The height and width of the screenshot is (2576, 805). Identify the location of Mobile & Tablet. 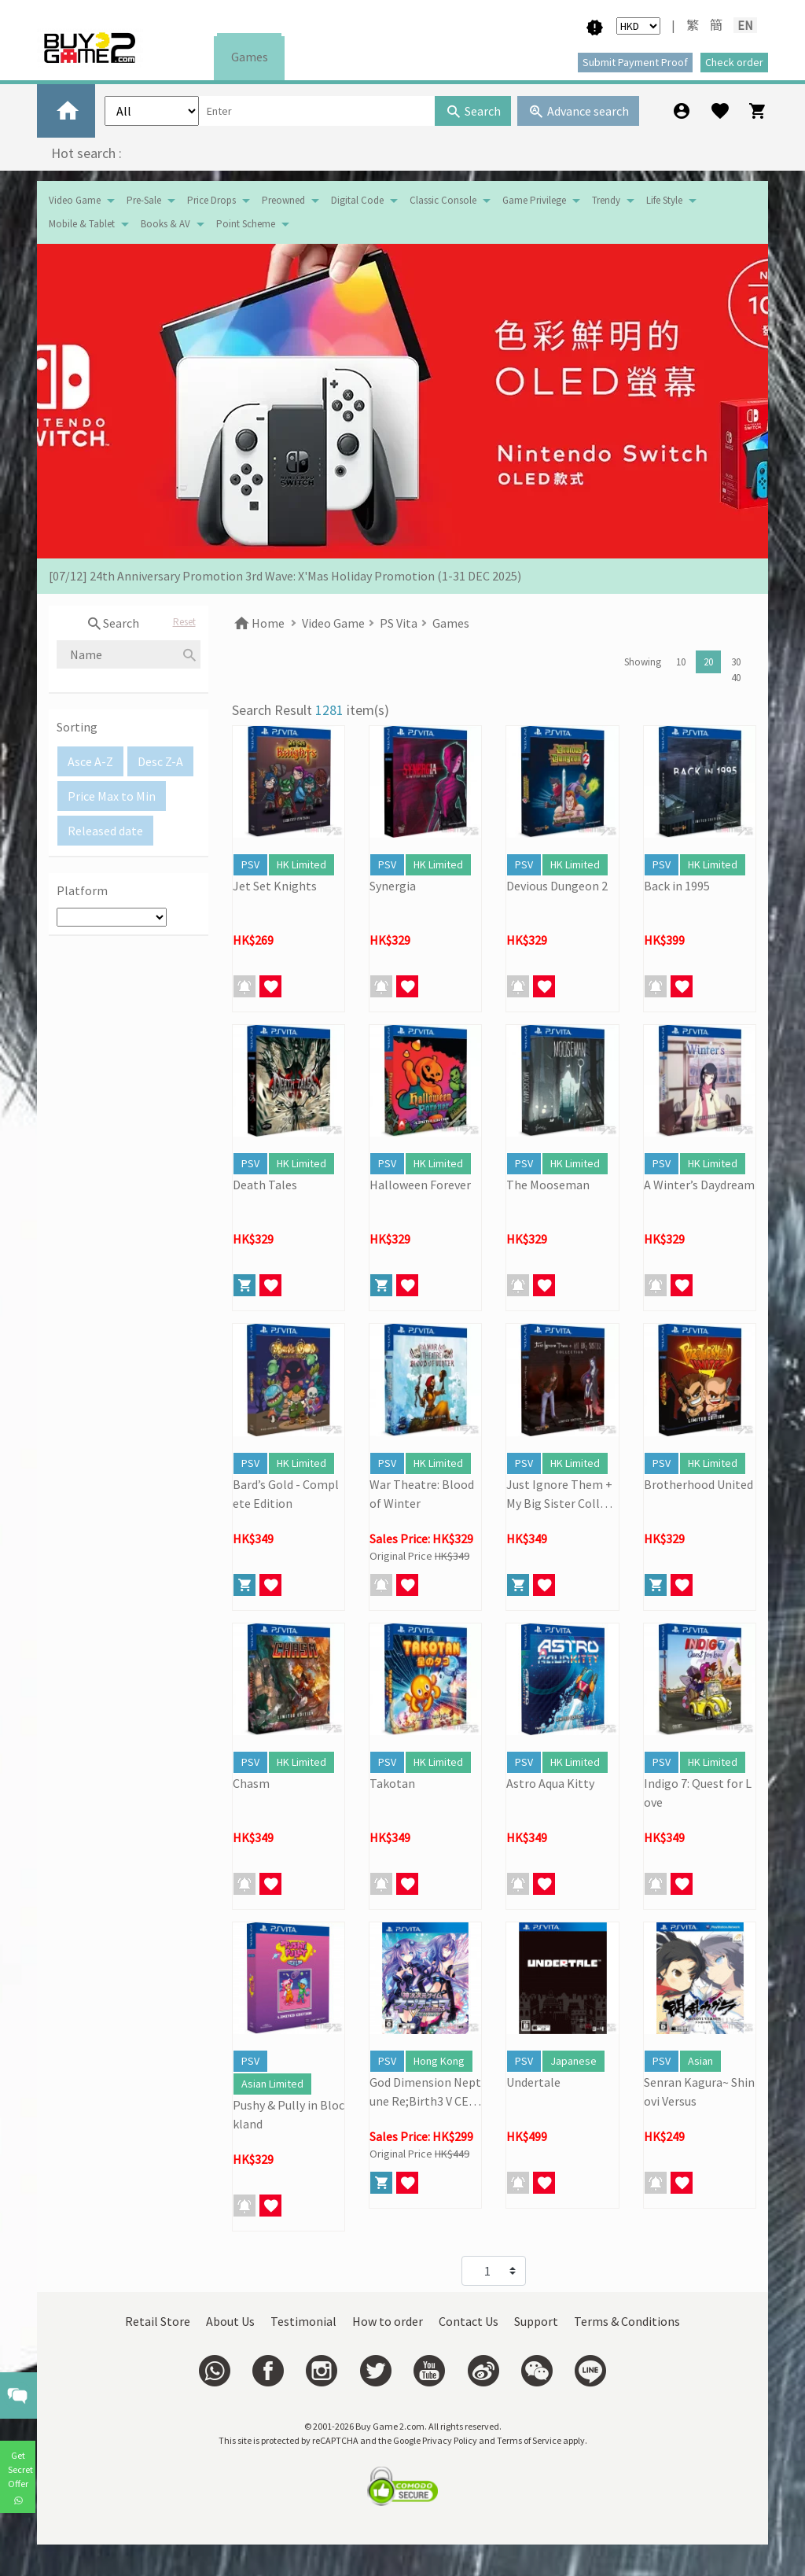
(82, 223).